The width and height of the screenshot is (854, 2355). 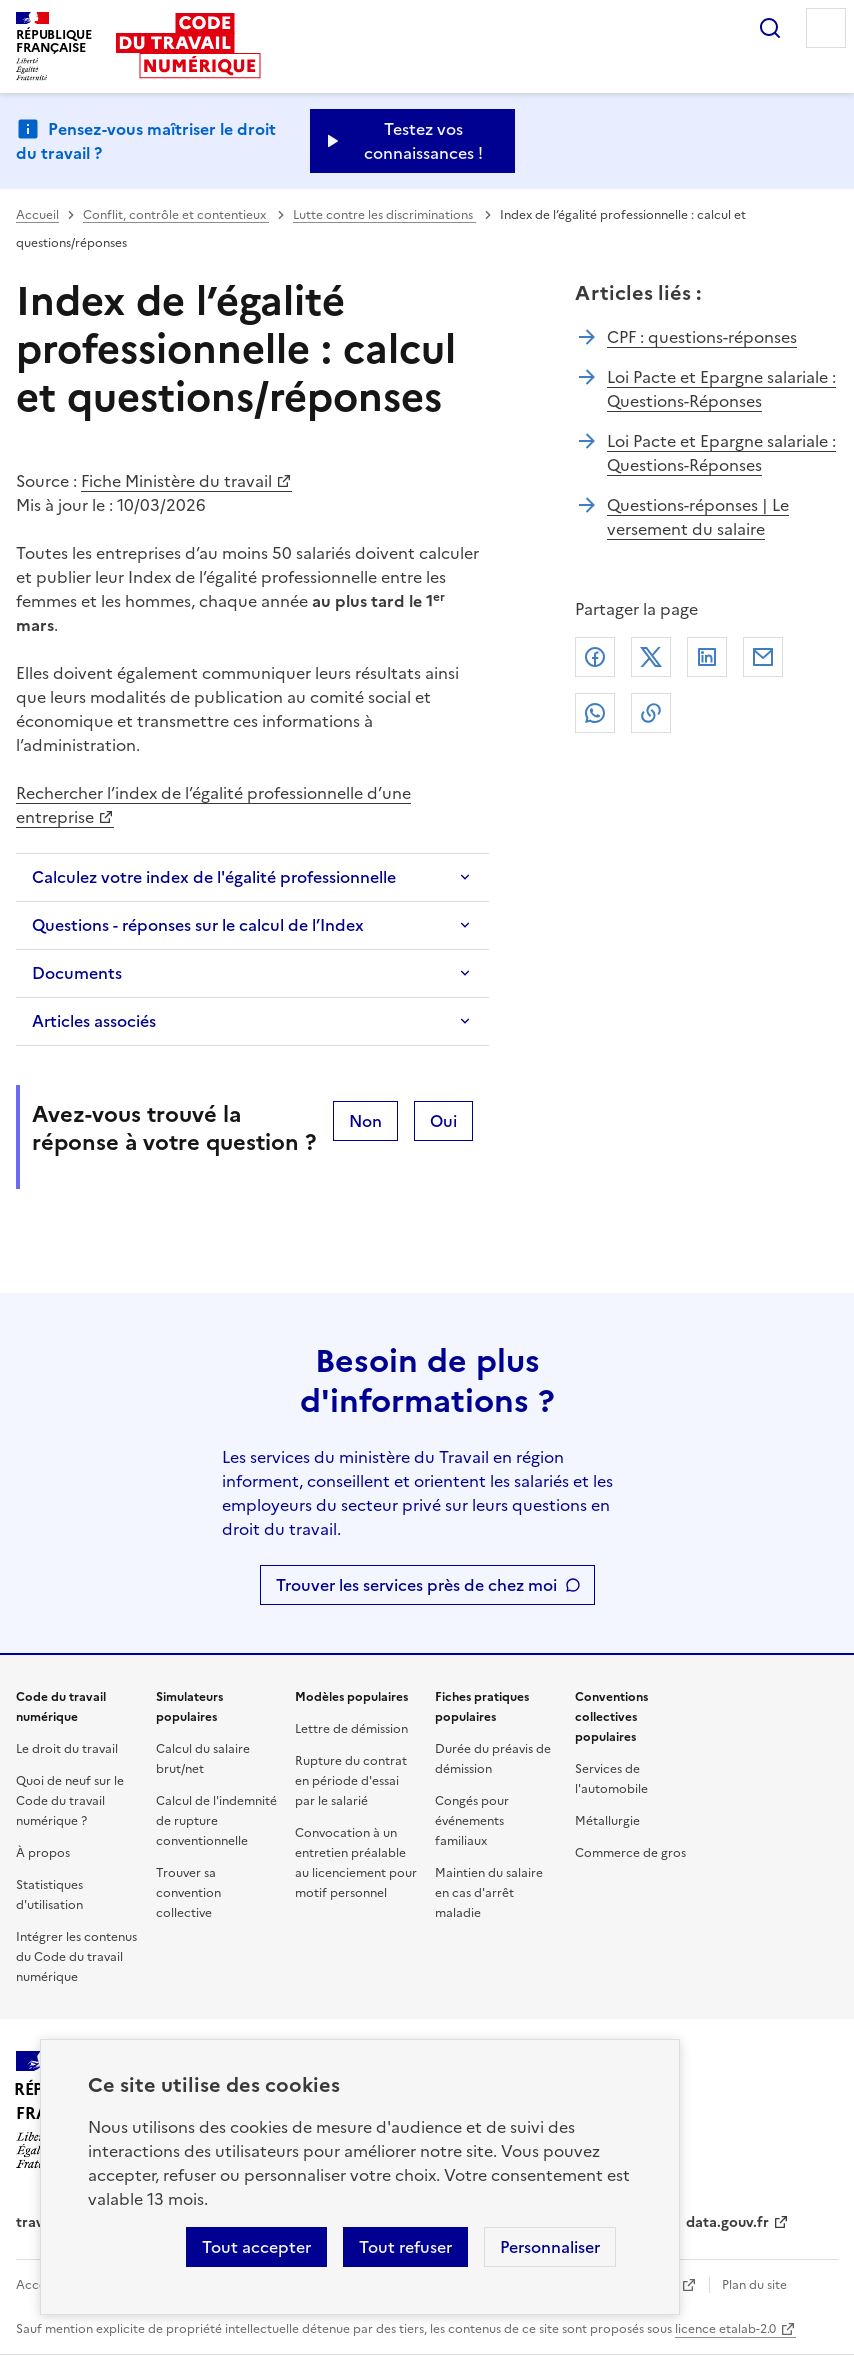 What do you see at coordinates (405, 2247) in the screenshot?
I see `Tout refuser [Refuser les cookies de suivi]` at bounding box center [405, 2247].